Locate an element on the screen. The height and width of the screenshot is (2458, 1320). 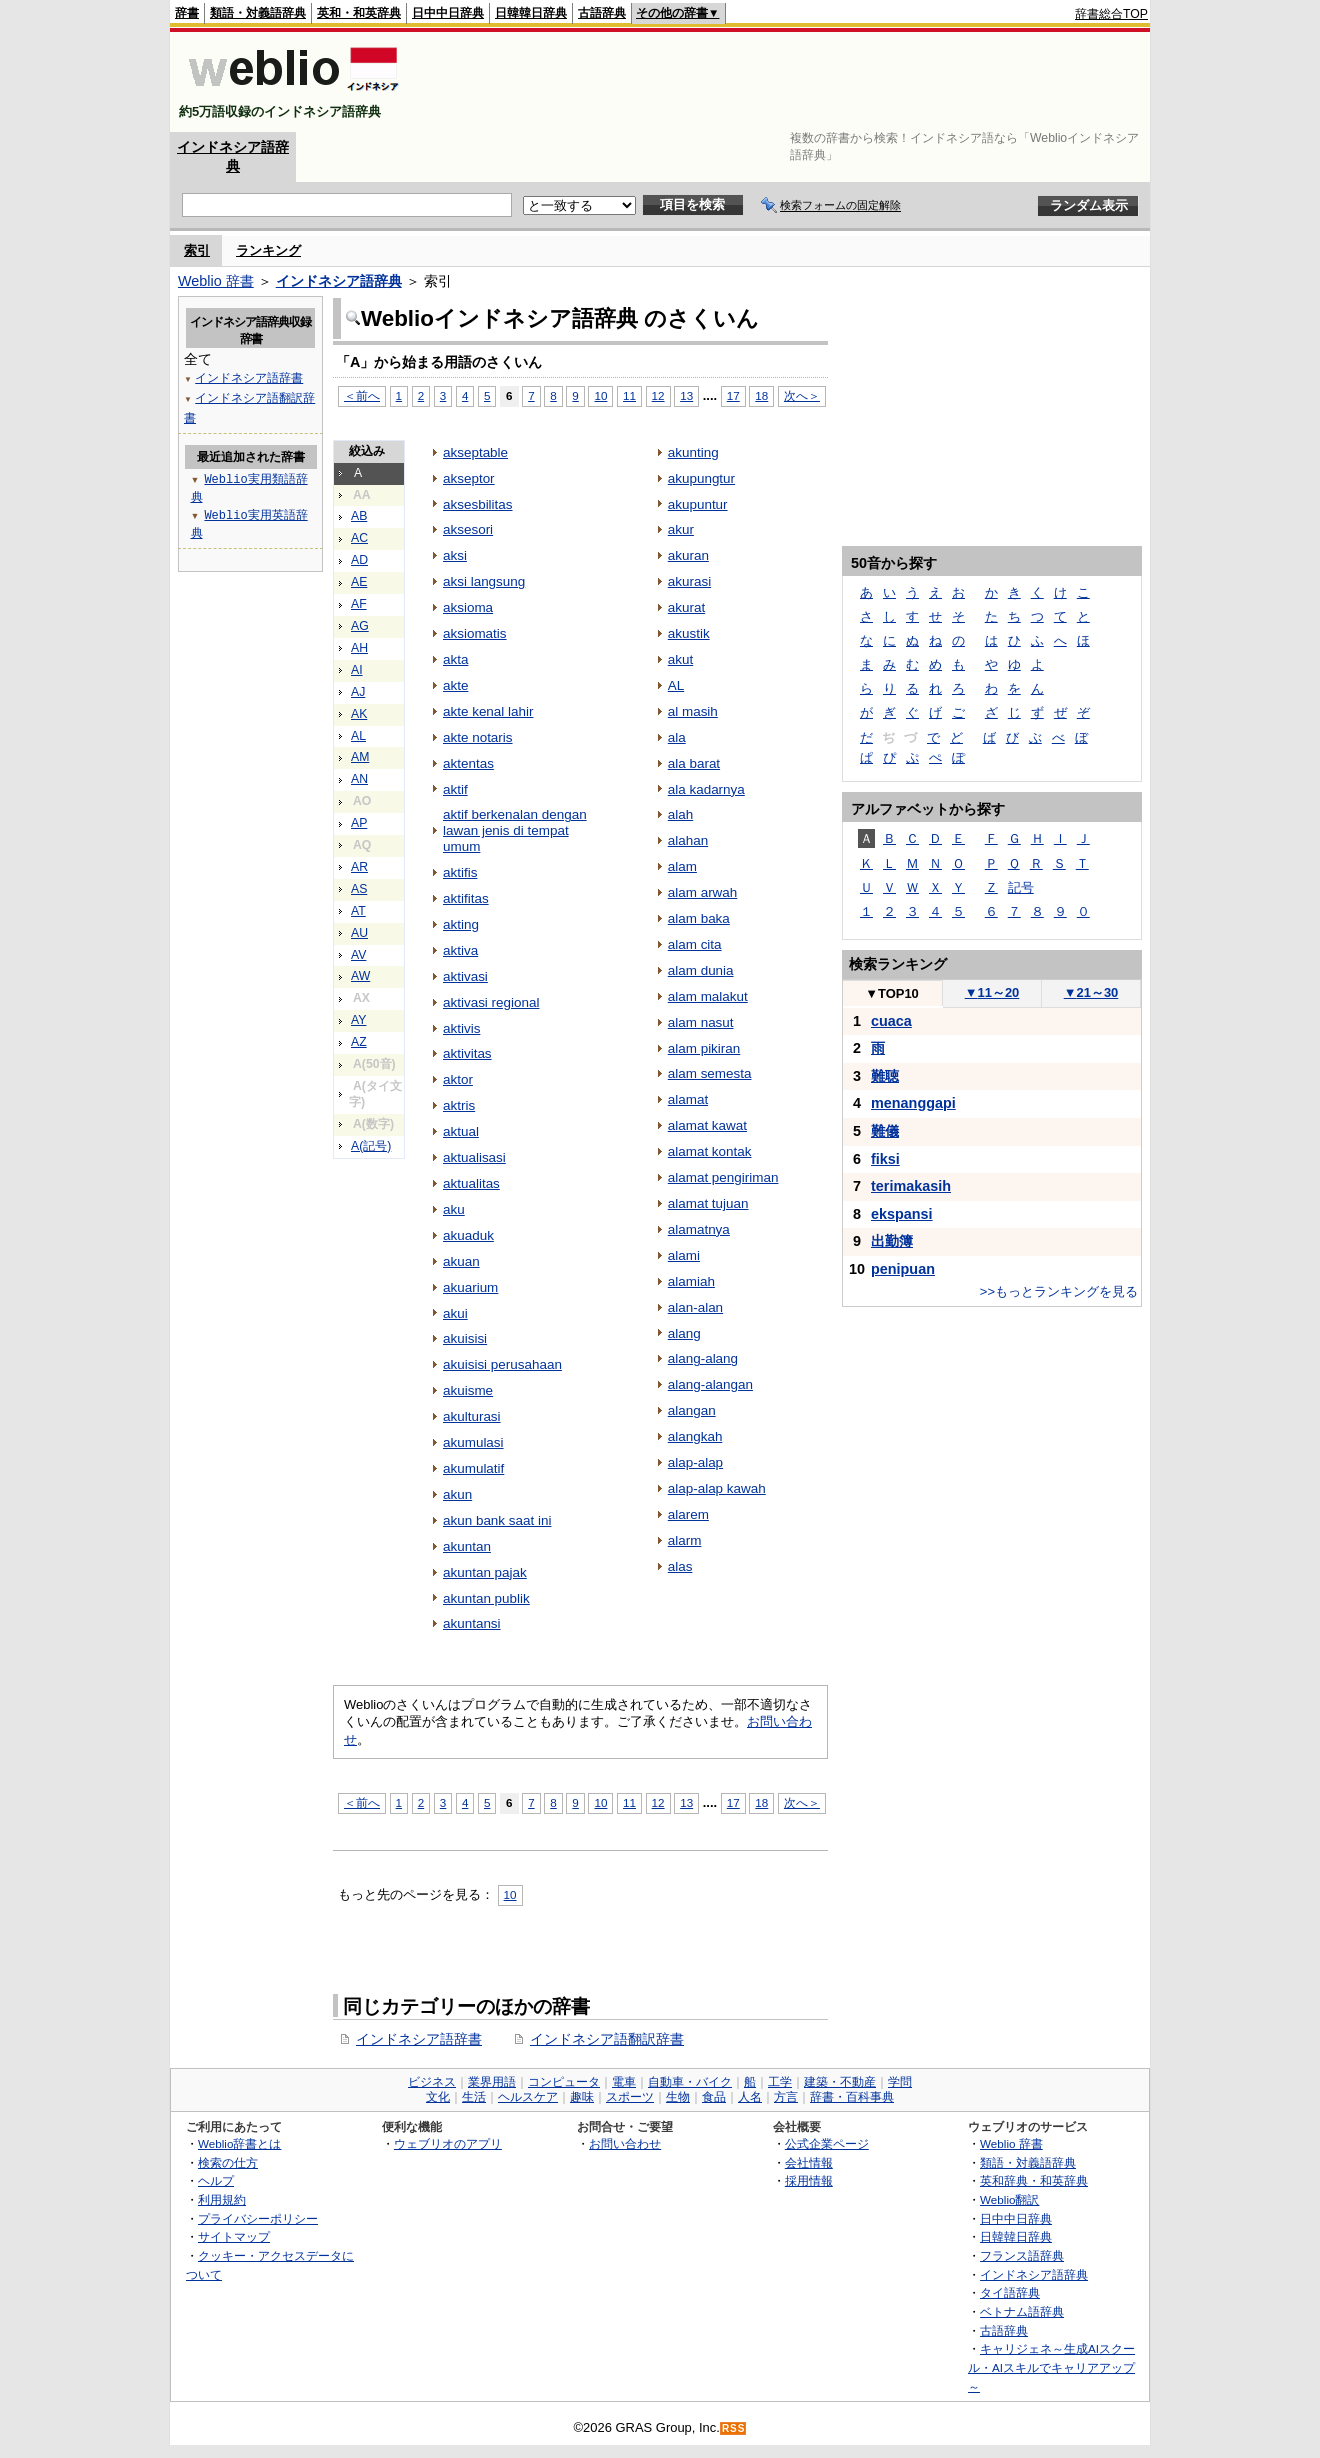
akuisisi is located at coordinates (465, 1338).